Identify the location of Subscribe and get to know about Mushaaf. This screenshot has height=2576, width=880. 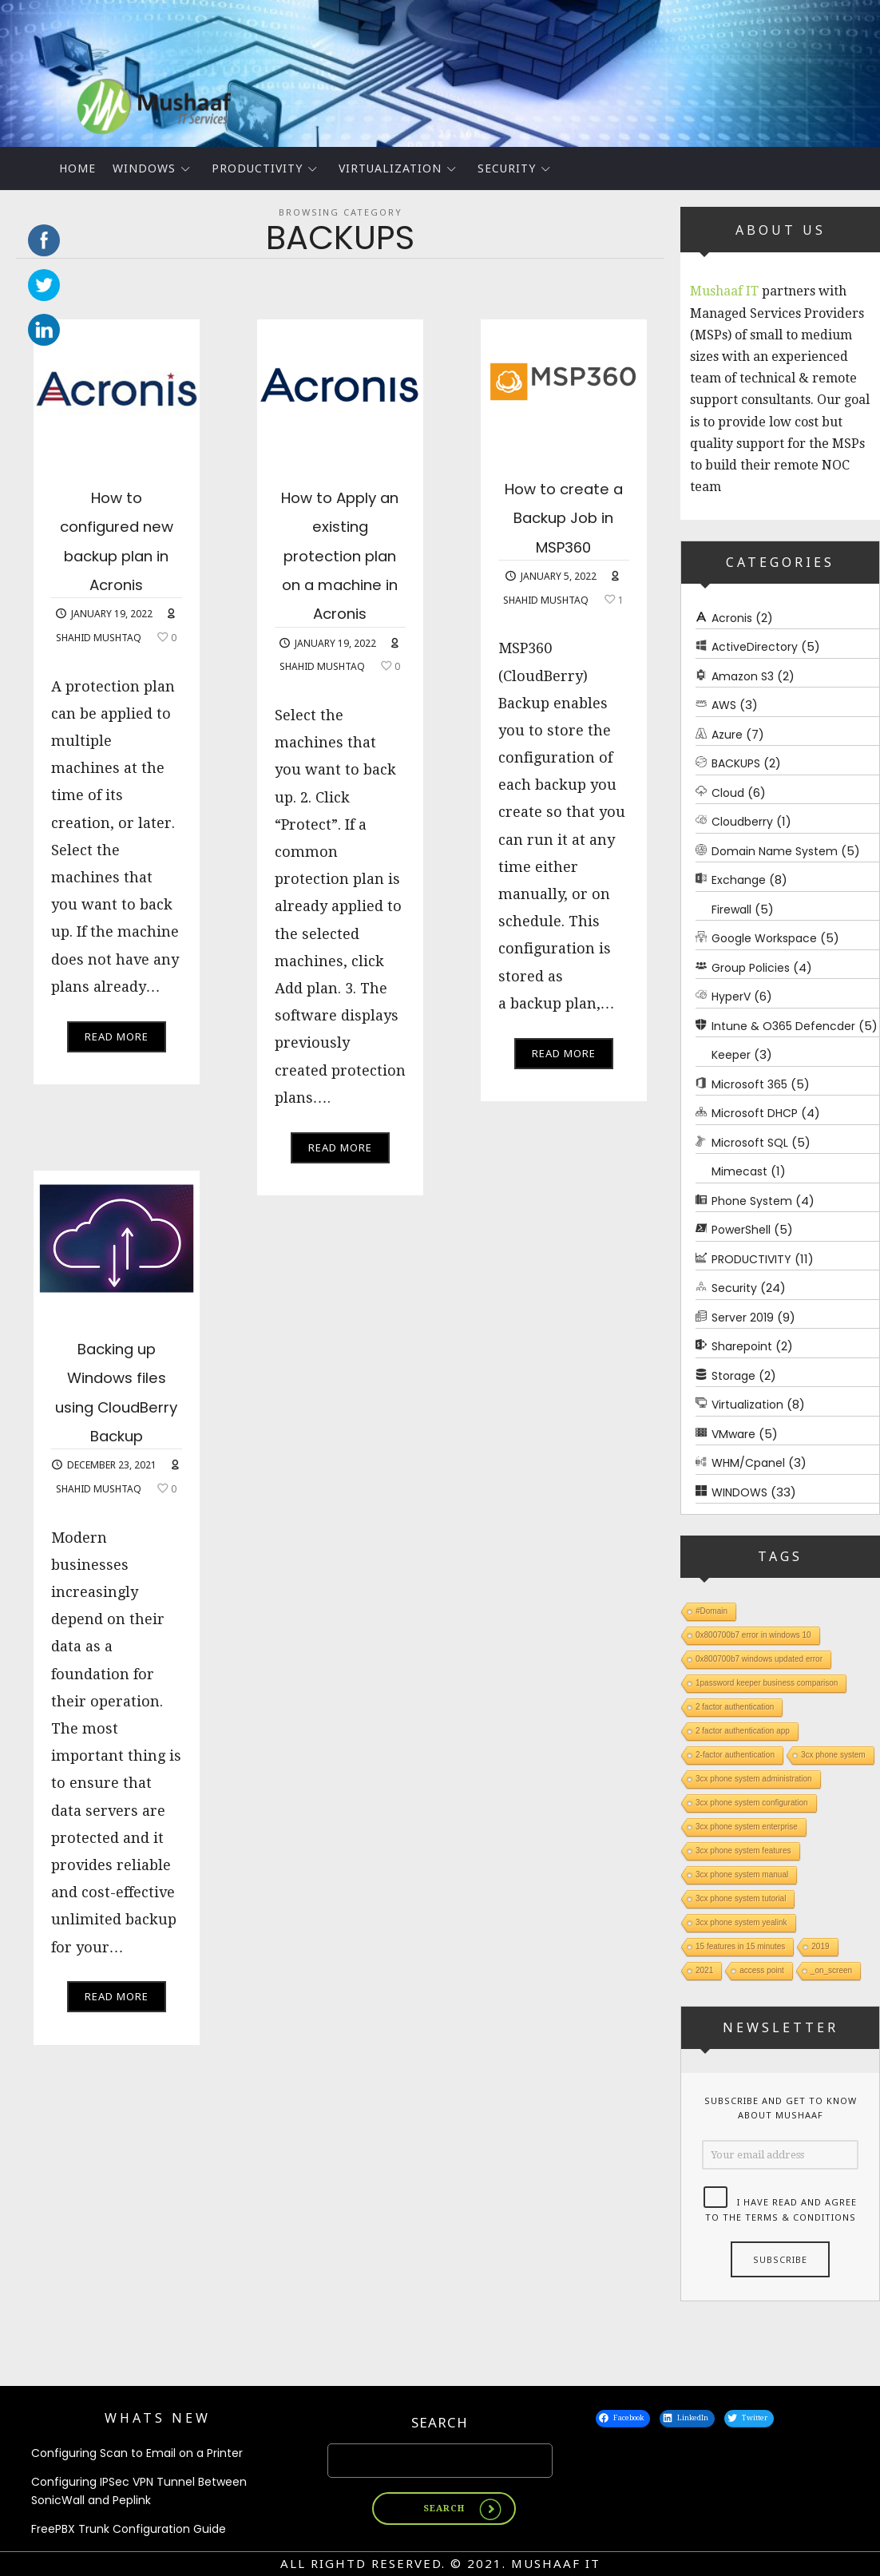
(780, 2107).